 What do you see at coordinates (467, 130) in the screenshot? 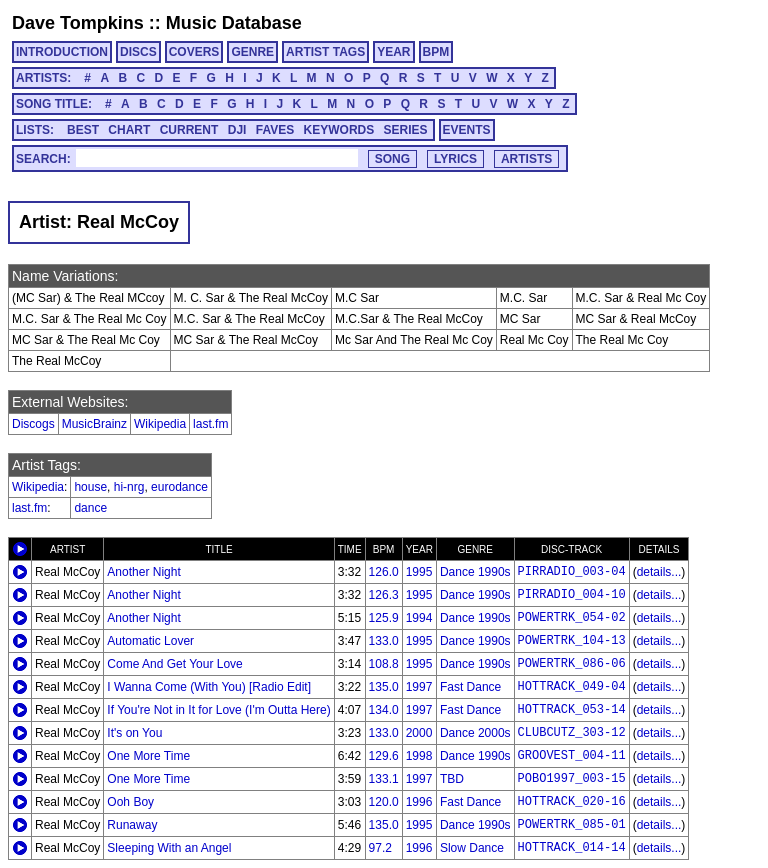
I see `EVENTS` at bounding box center [467, 130].